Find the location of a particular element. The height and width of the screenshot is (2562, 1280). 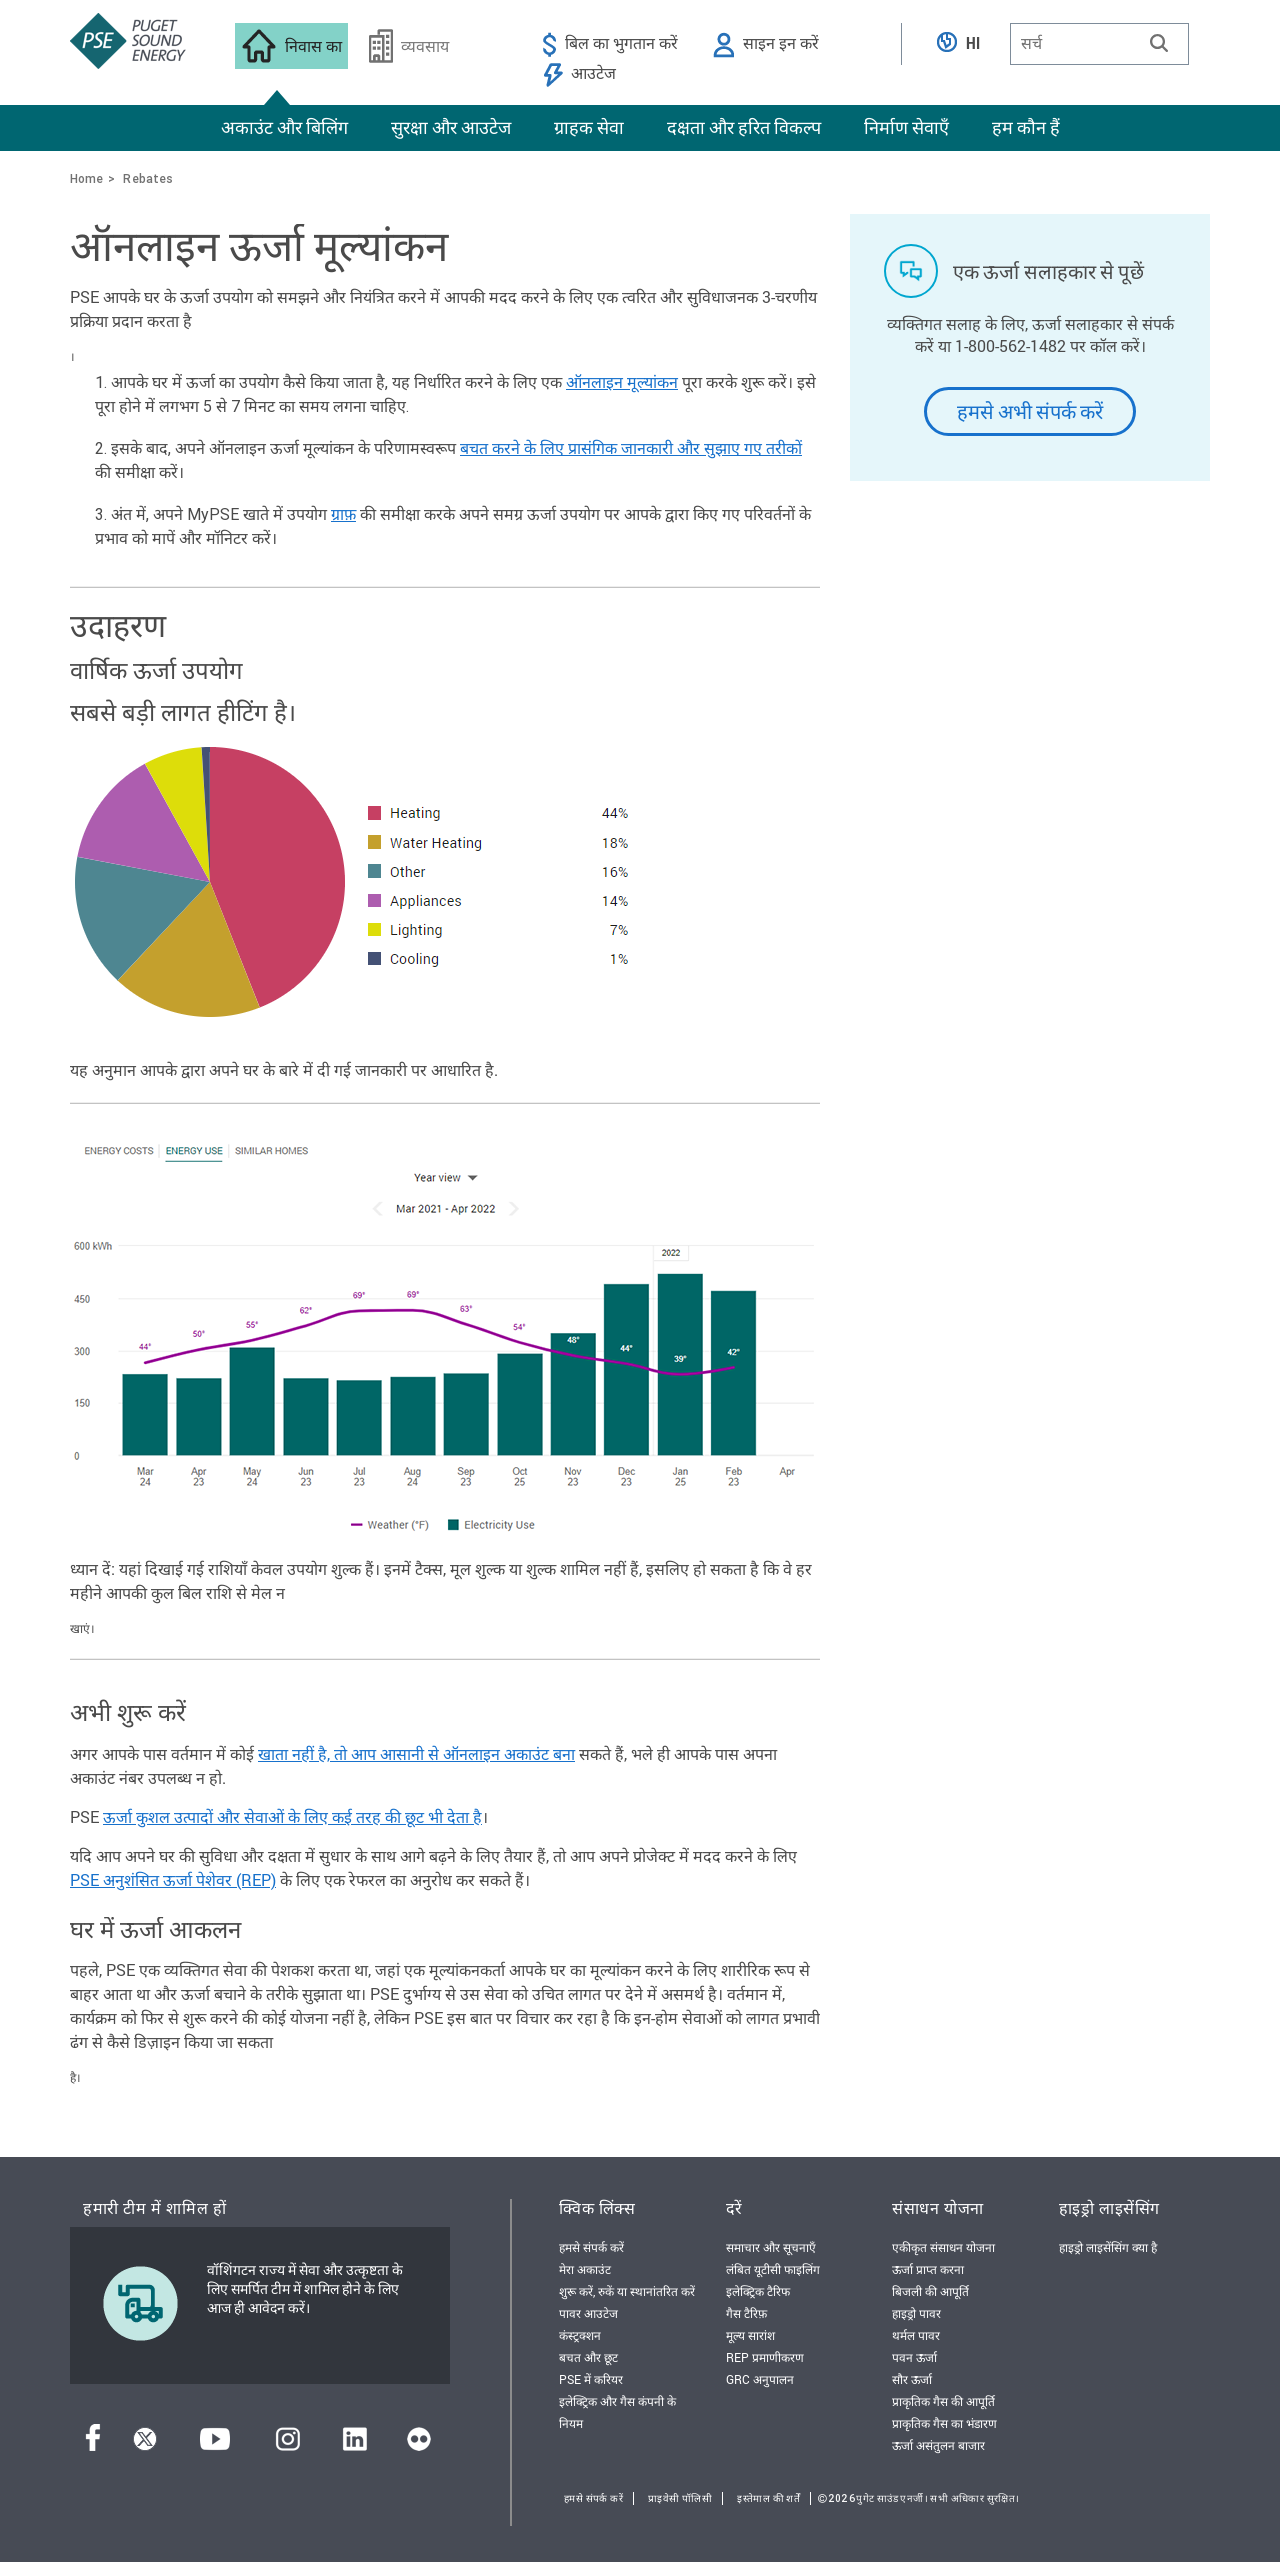

PSE में करियर is located at coordinates (591, 2379).